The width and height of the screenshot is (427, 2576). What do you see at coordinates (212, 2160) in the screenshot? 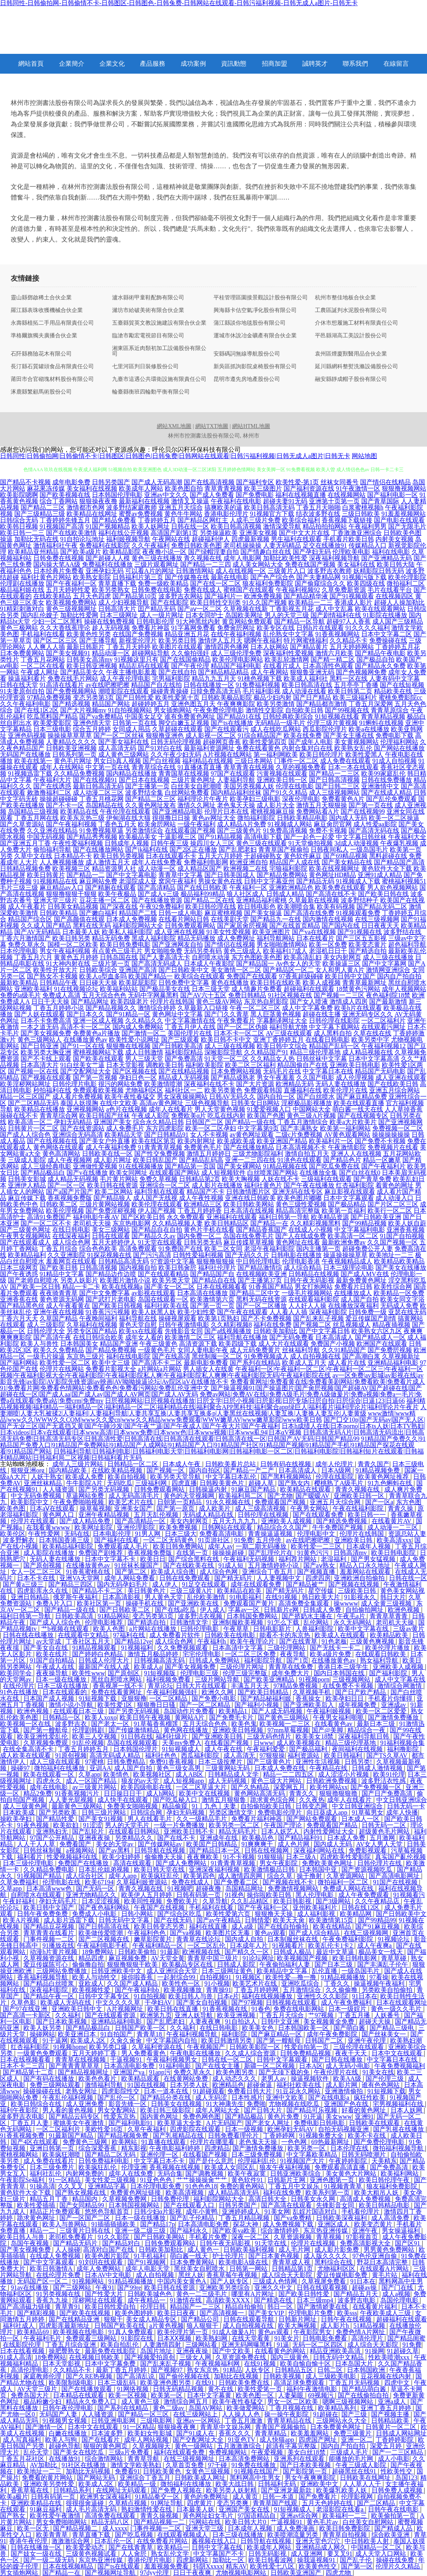
I see `国产是什么意思` at bounding box center [212, 2160].